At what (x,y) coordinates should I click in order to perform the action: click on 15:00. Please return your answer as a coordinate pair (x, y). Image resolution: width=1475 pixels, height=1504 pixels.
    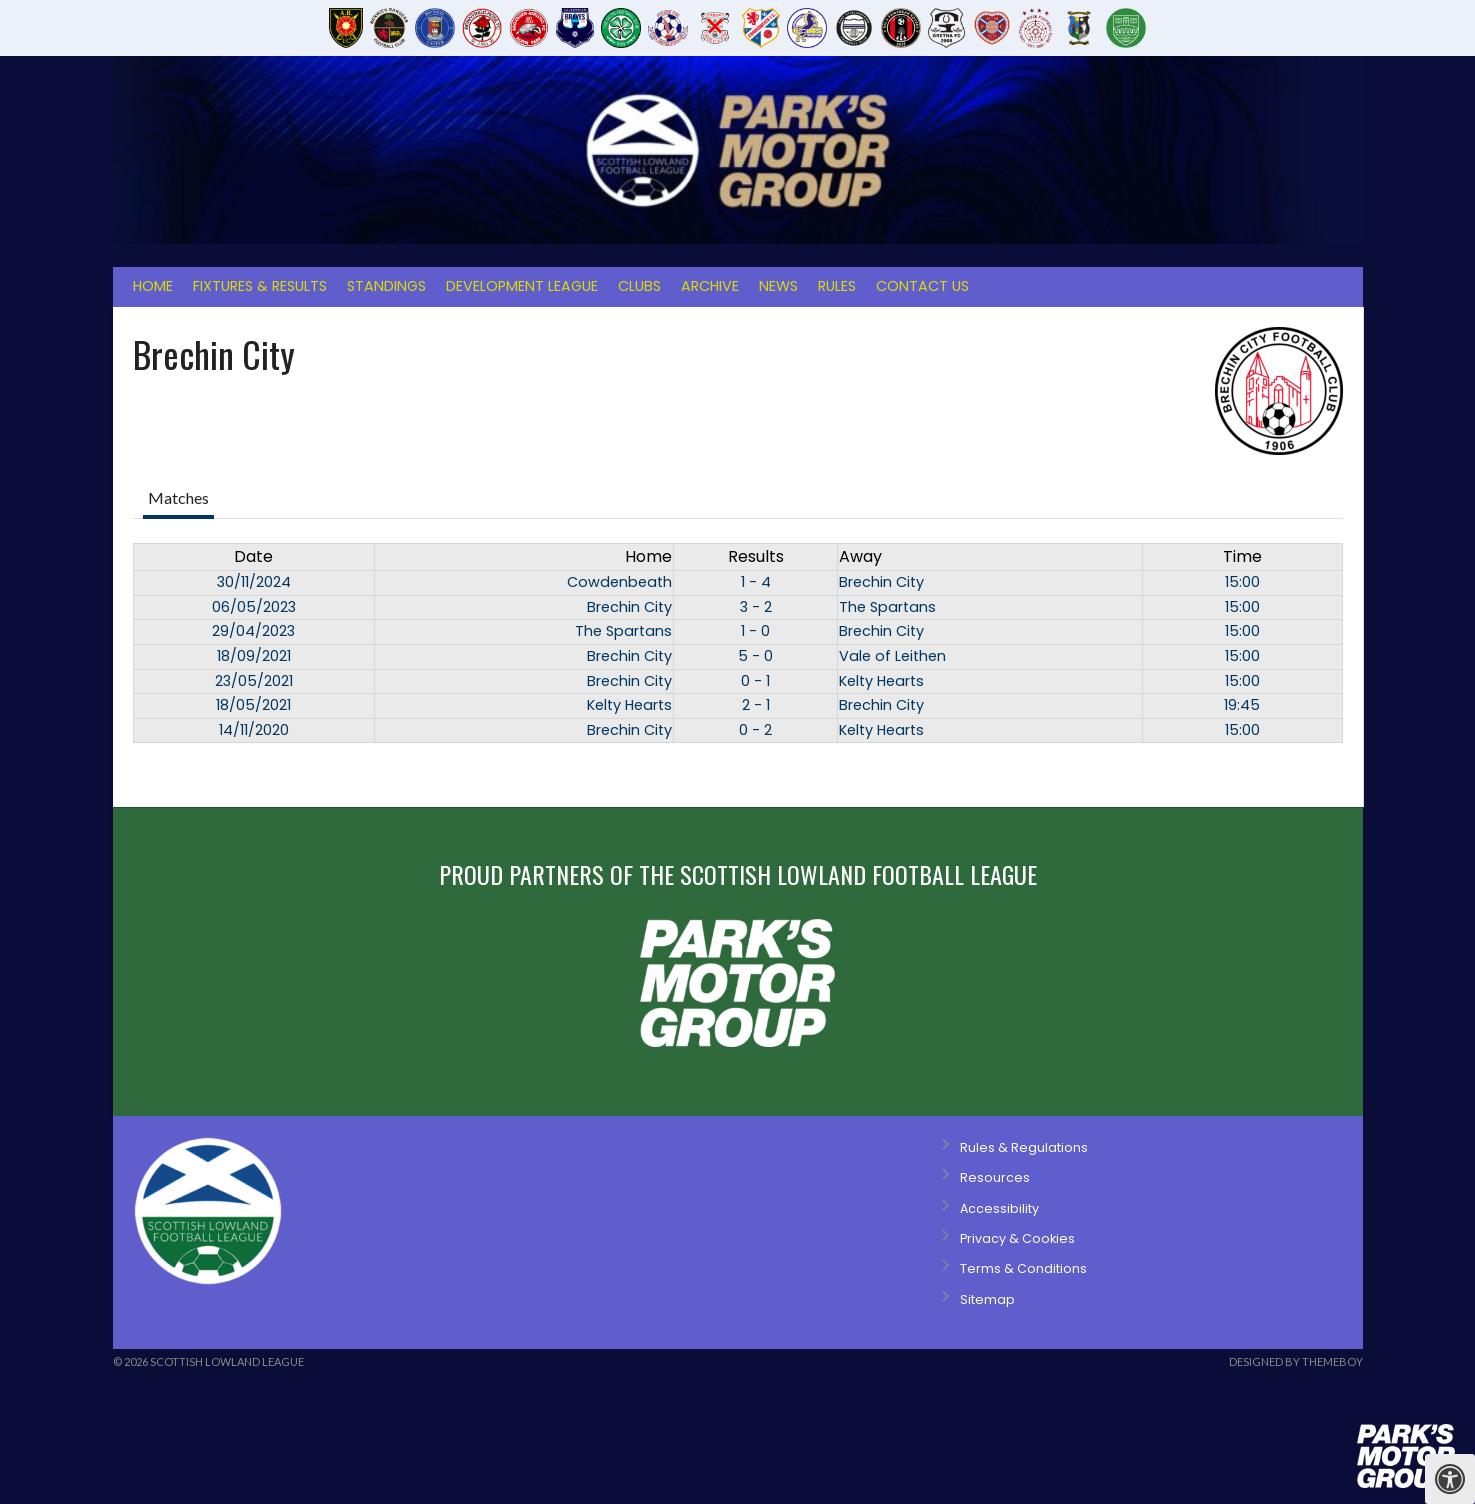
    Looking at the image, I should click on (1242, 582).